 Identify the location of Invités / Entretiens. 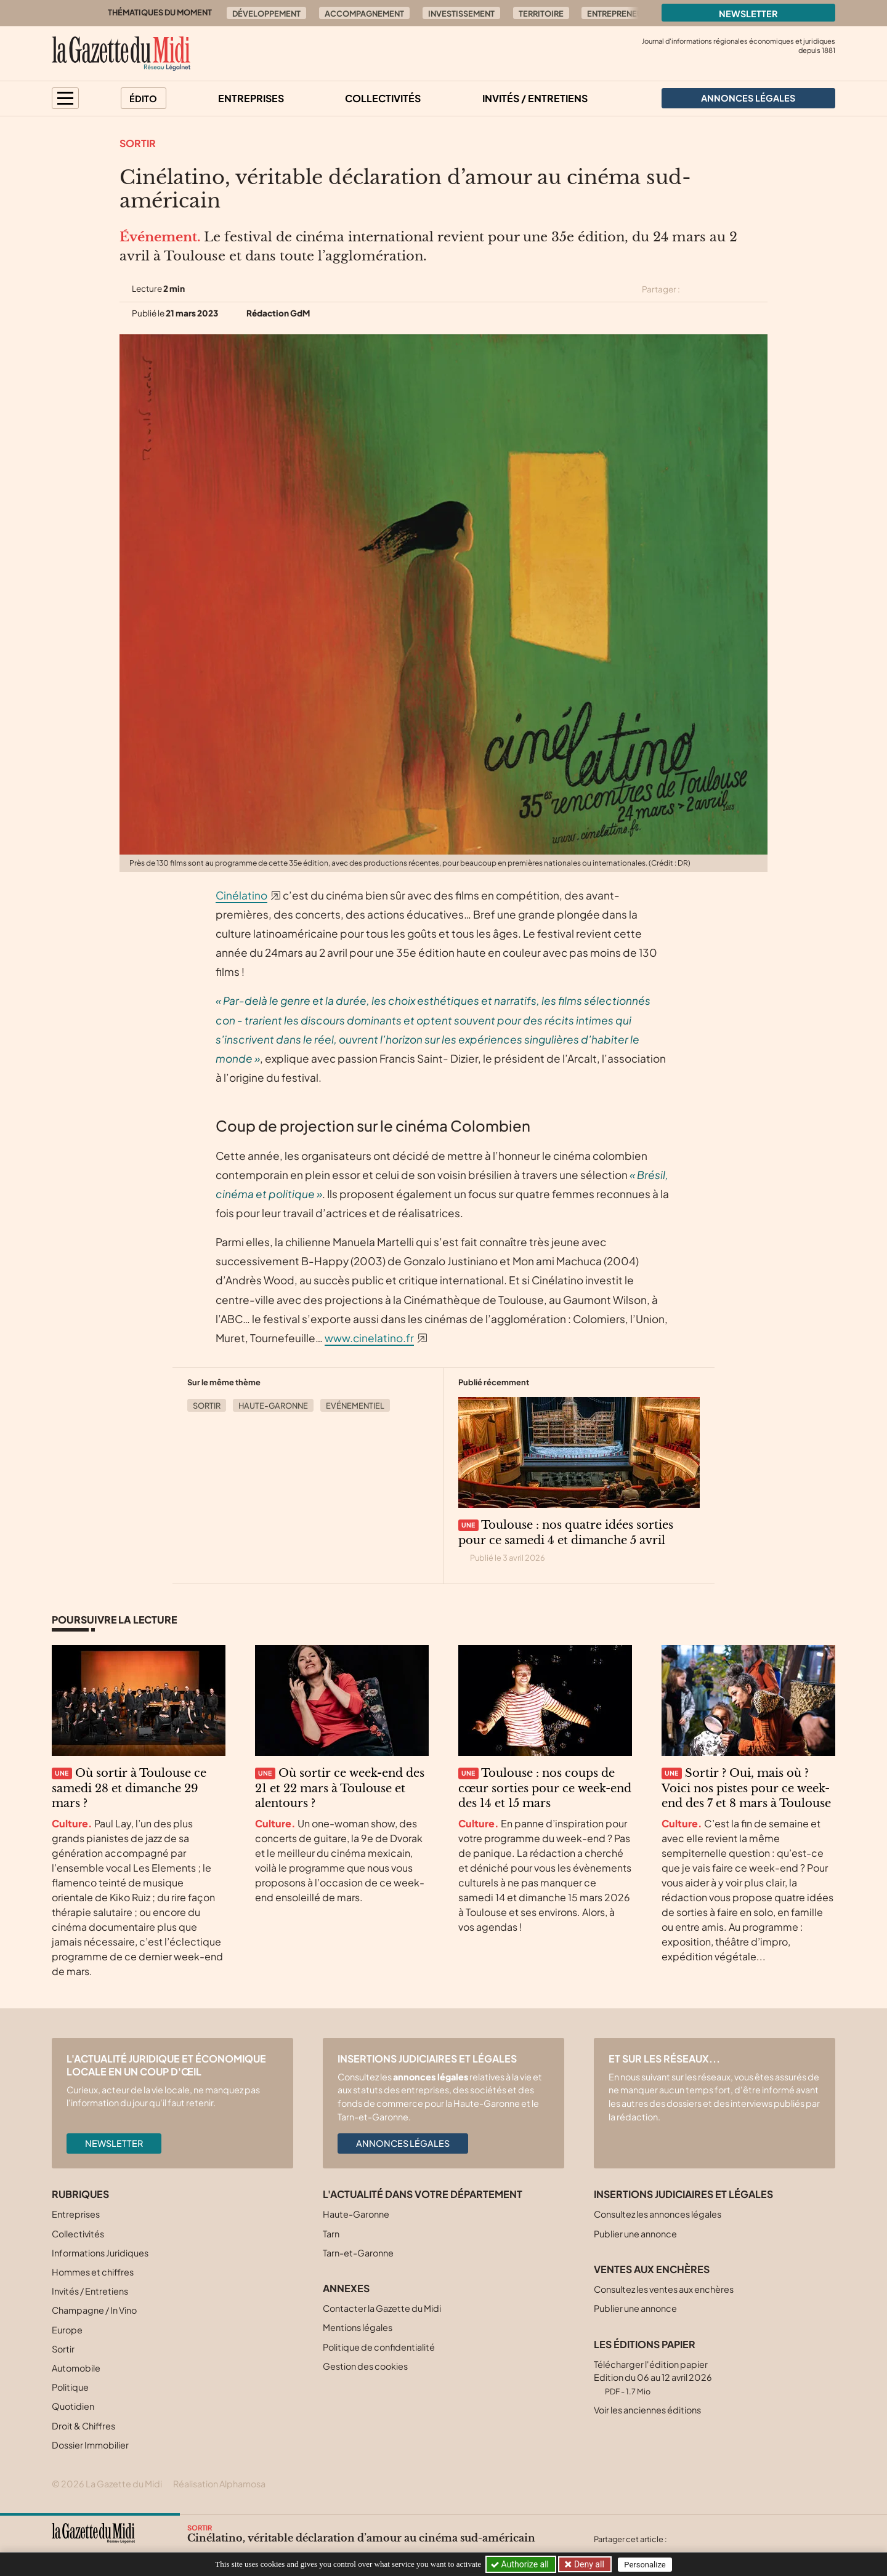
(535, 98).